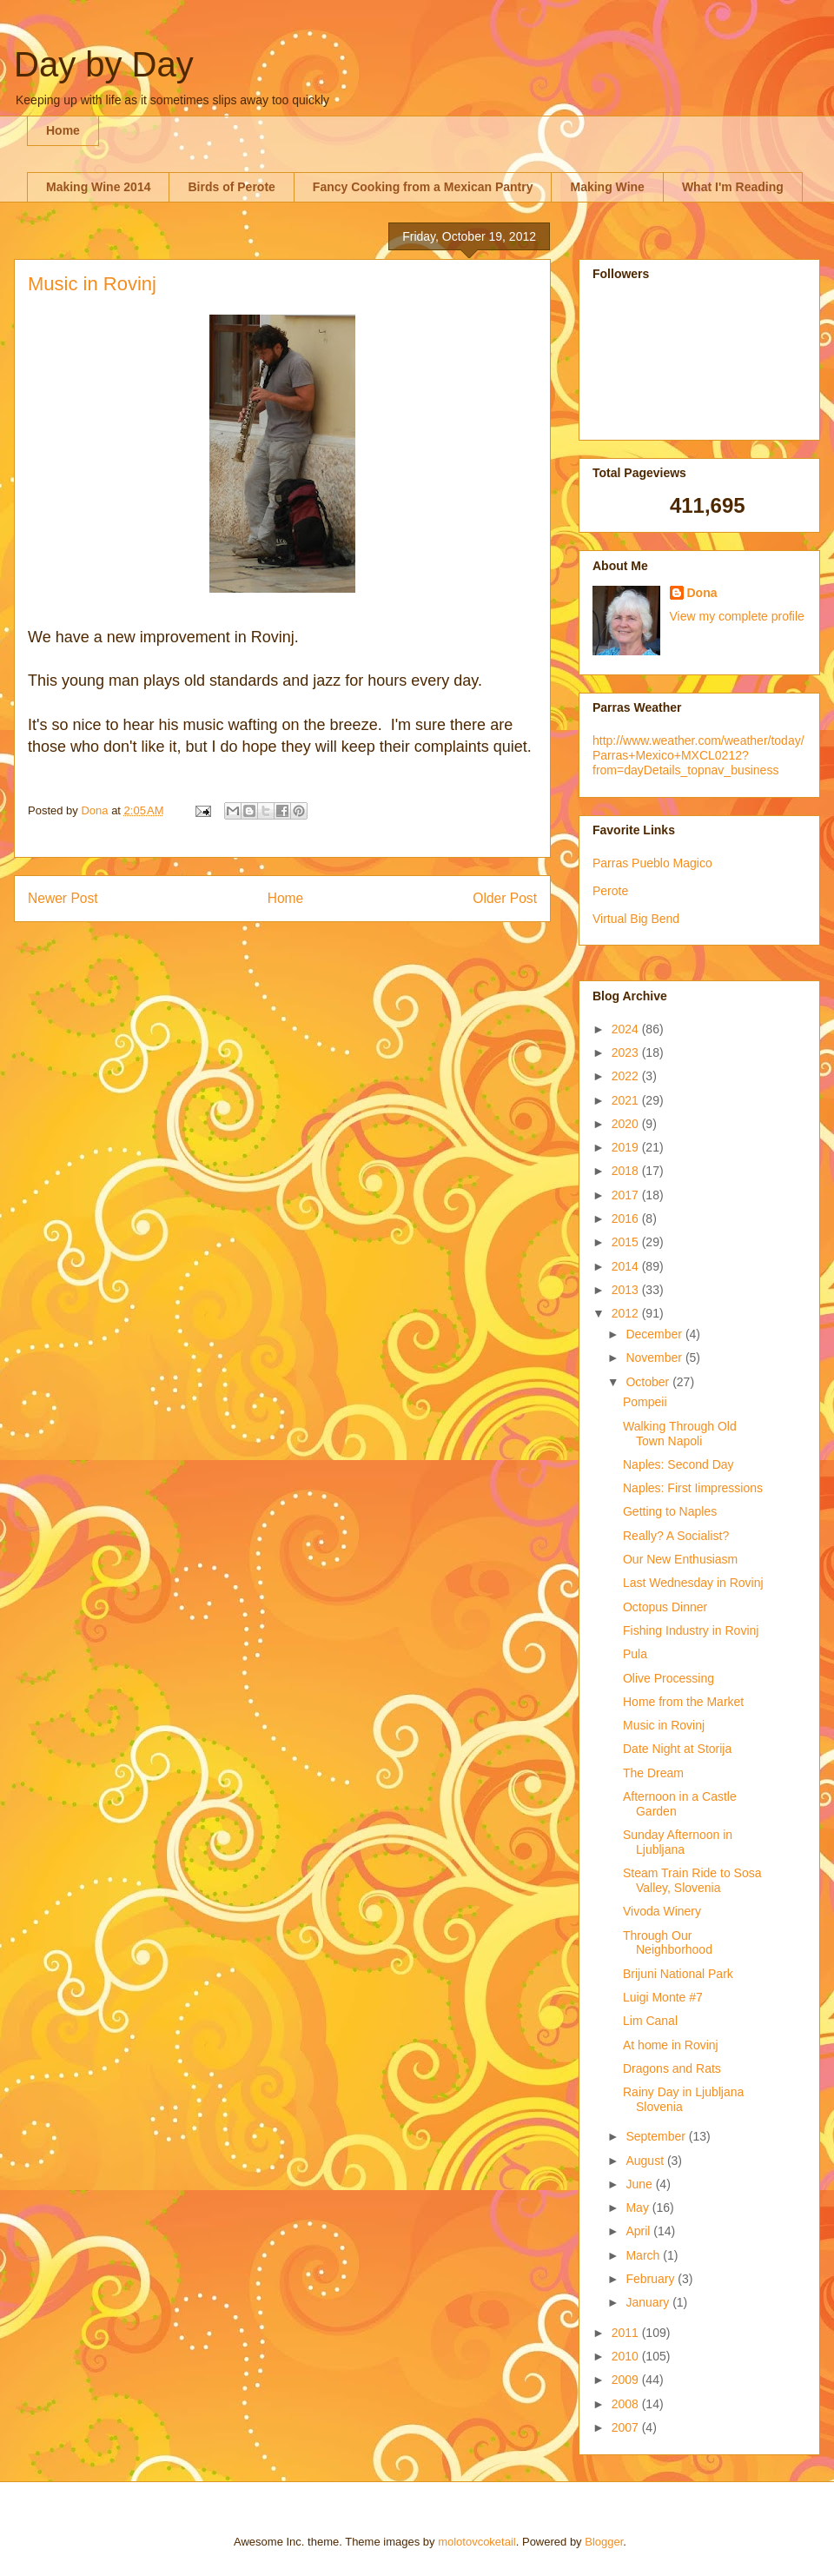 This screenshot has width=834, height=2576. What do you see at coordinates (677, 1749) in the screenshot?
I see `Date Night at Storija` at bounding box center [677, 1749].